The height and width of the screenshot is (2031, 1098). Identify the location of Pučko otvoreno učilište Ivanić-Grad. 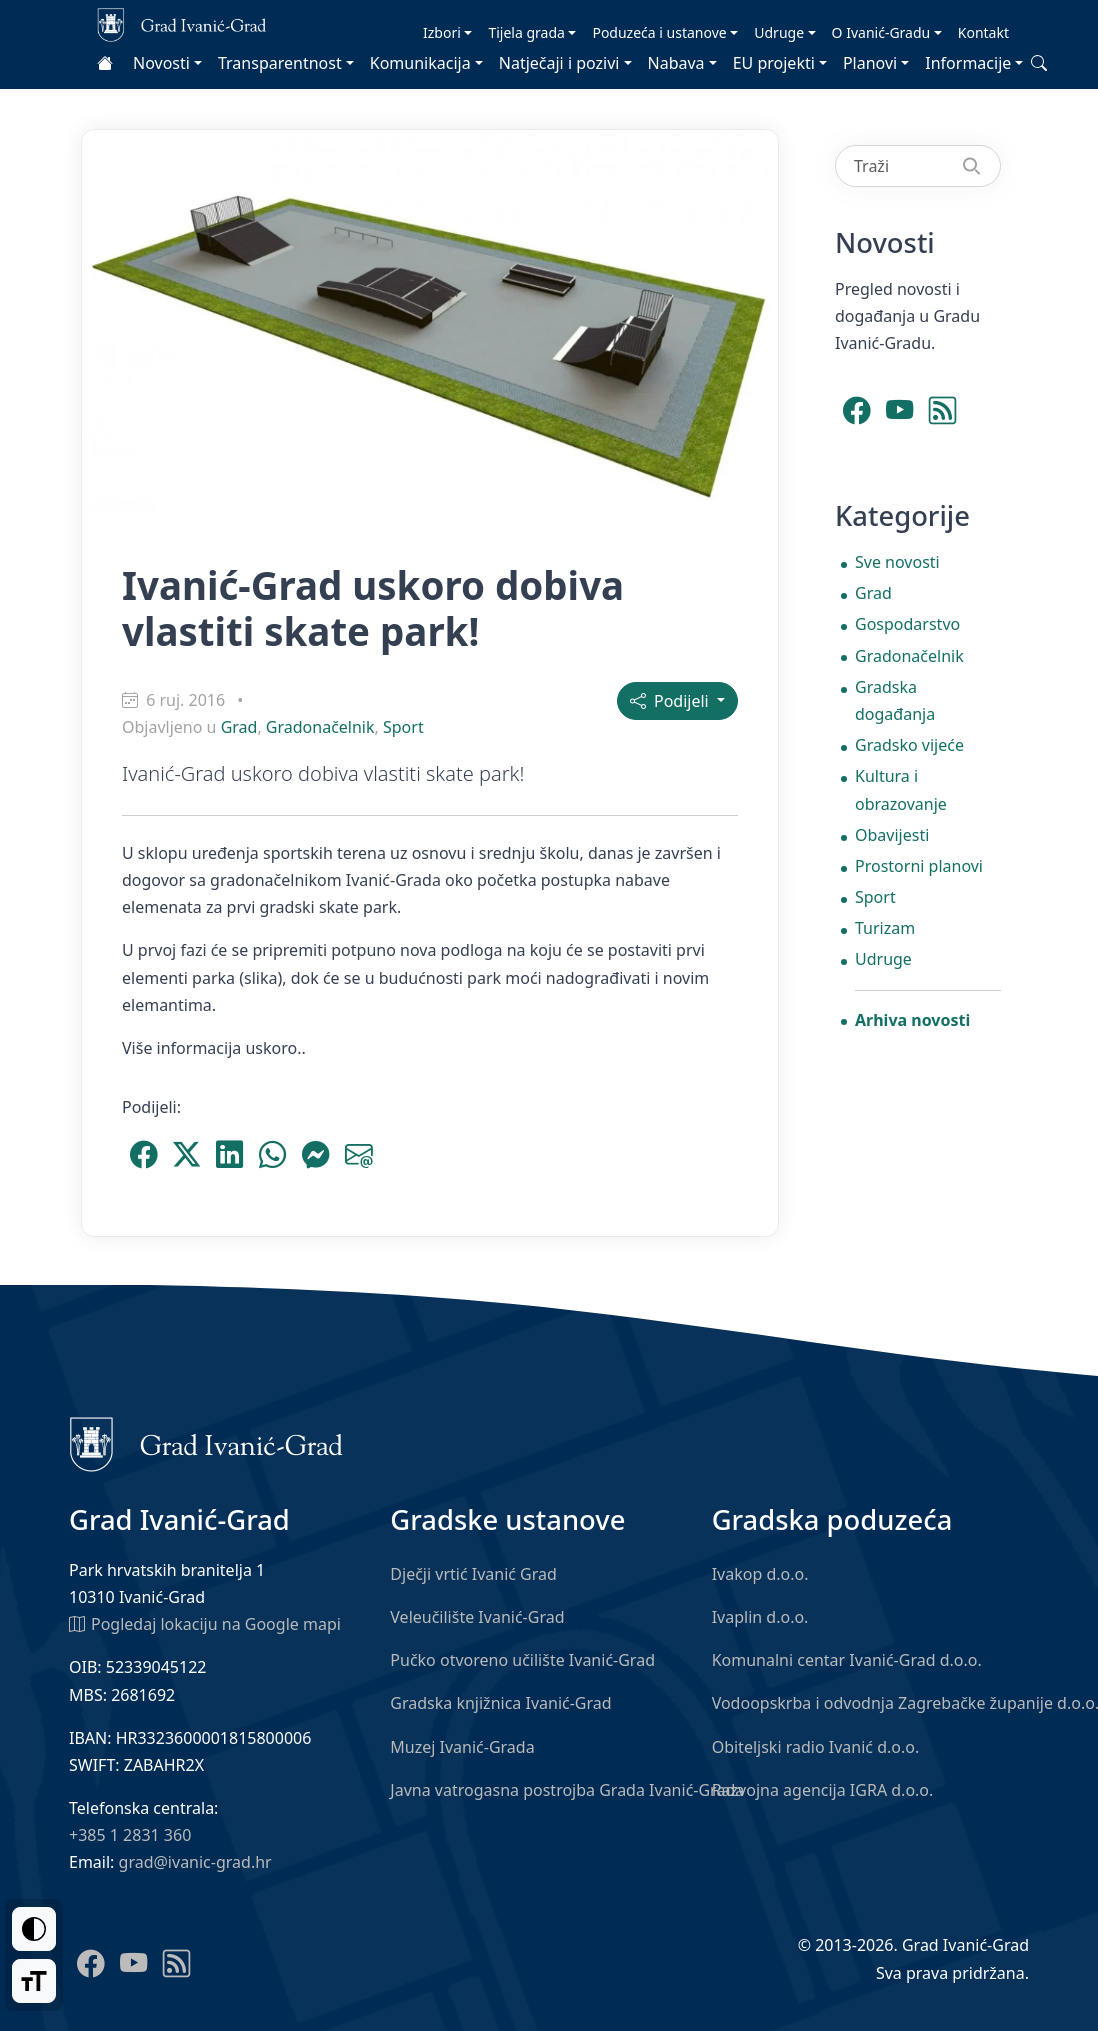
(522, 1660).